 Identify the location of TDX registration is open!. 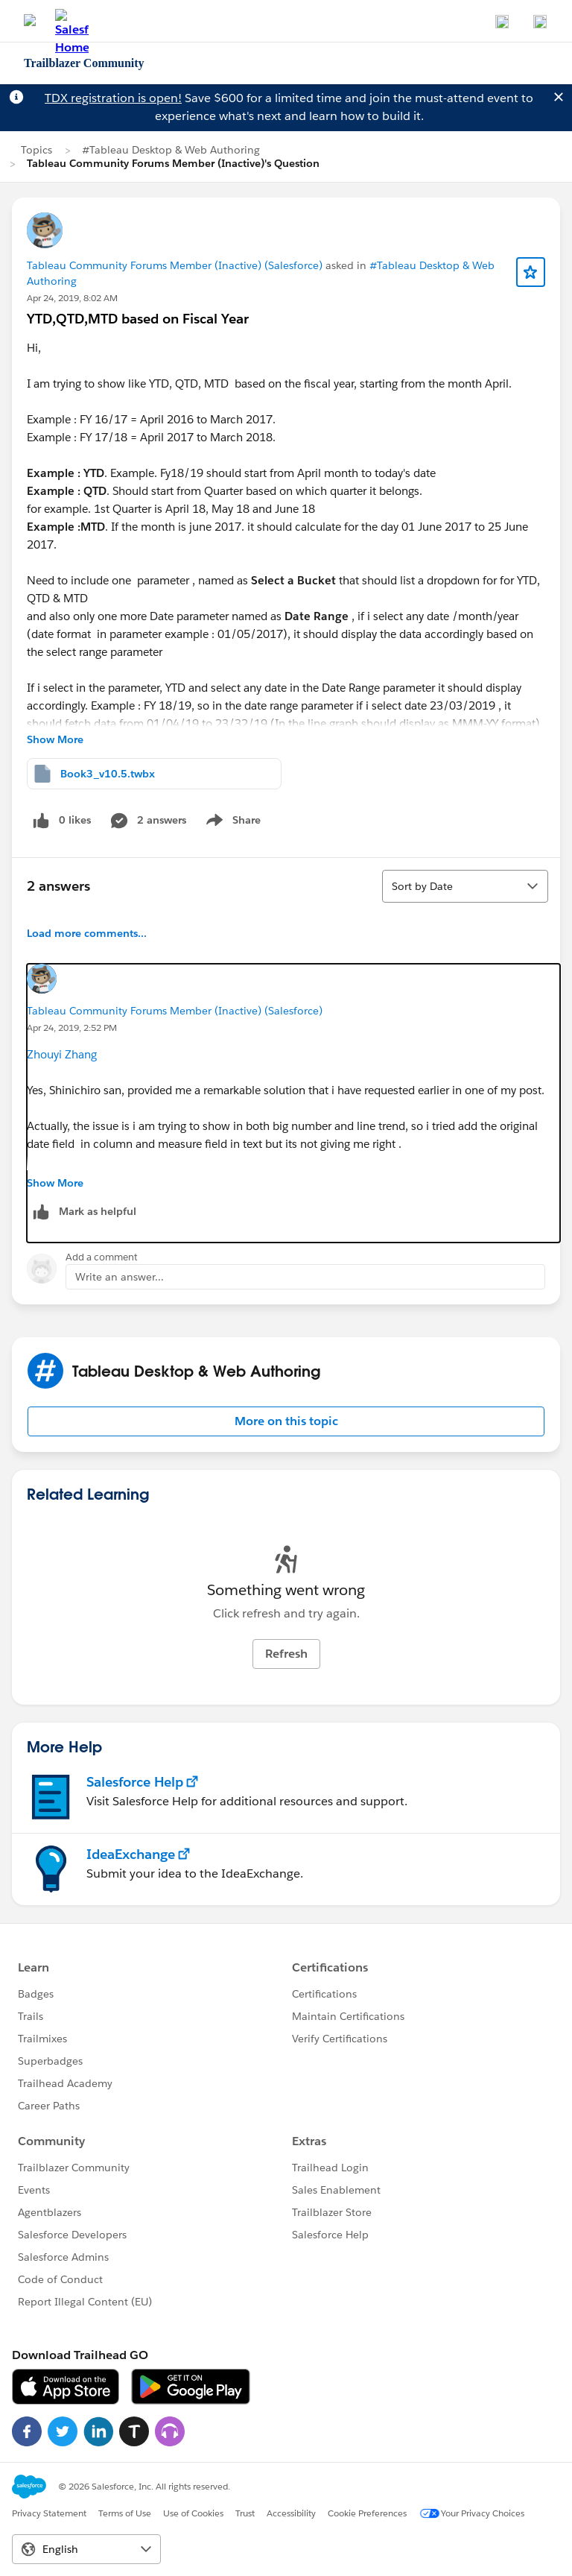
(113, 98).